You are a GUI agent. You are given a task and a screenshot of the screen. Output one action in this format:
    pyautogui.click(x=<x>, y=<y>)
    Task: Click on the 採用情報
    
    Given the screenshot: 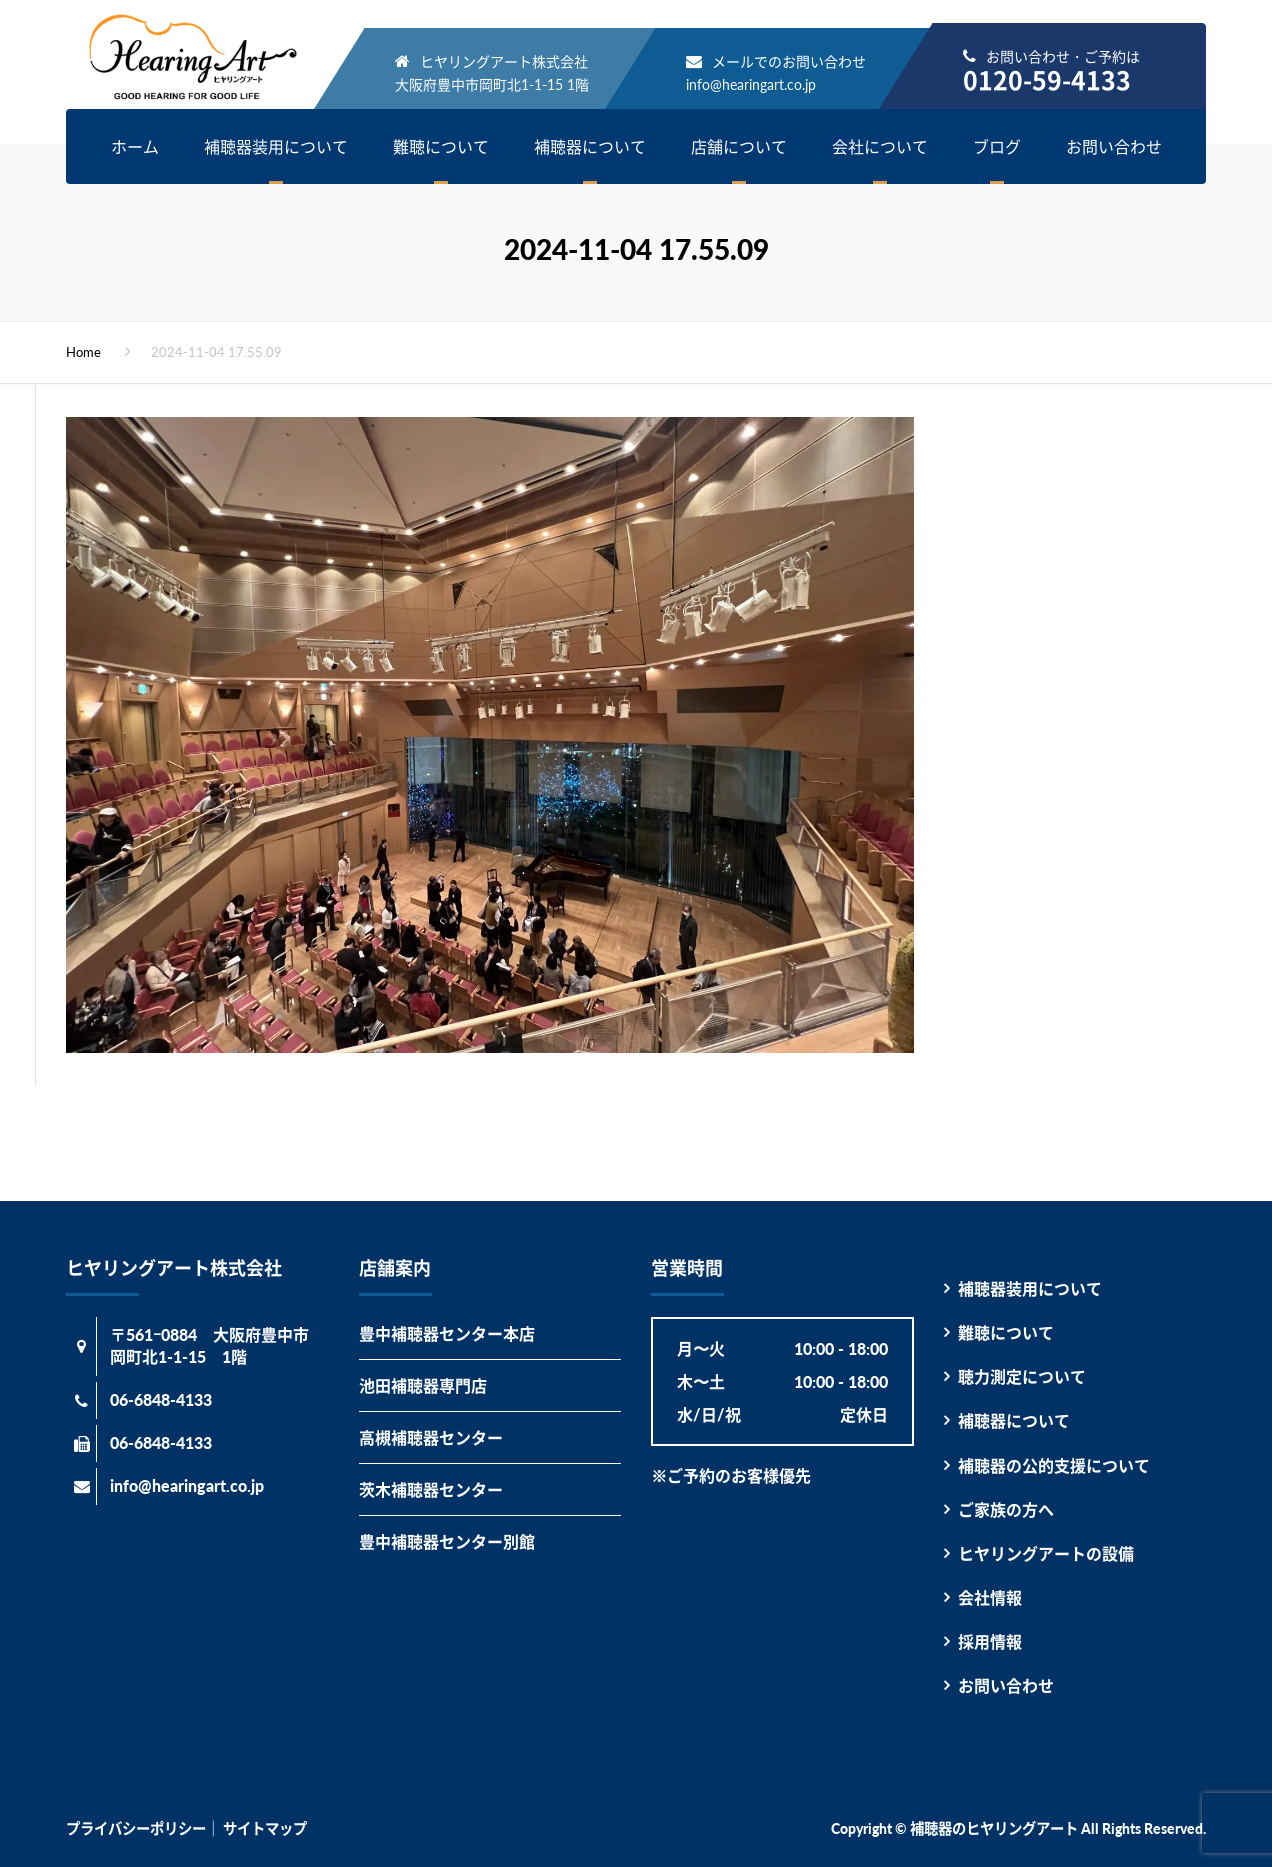 What is the action you would take?
    pyautogui.click(x=990, y=1641)
    